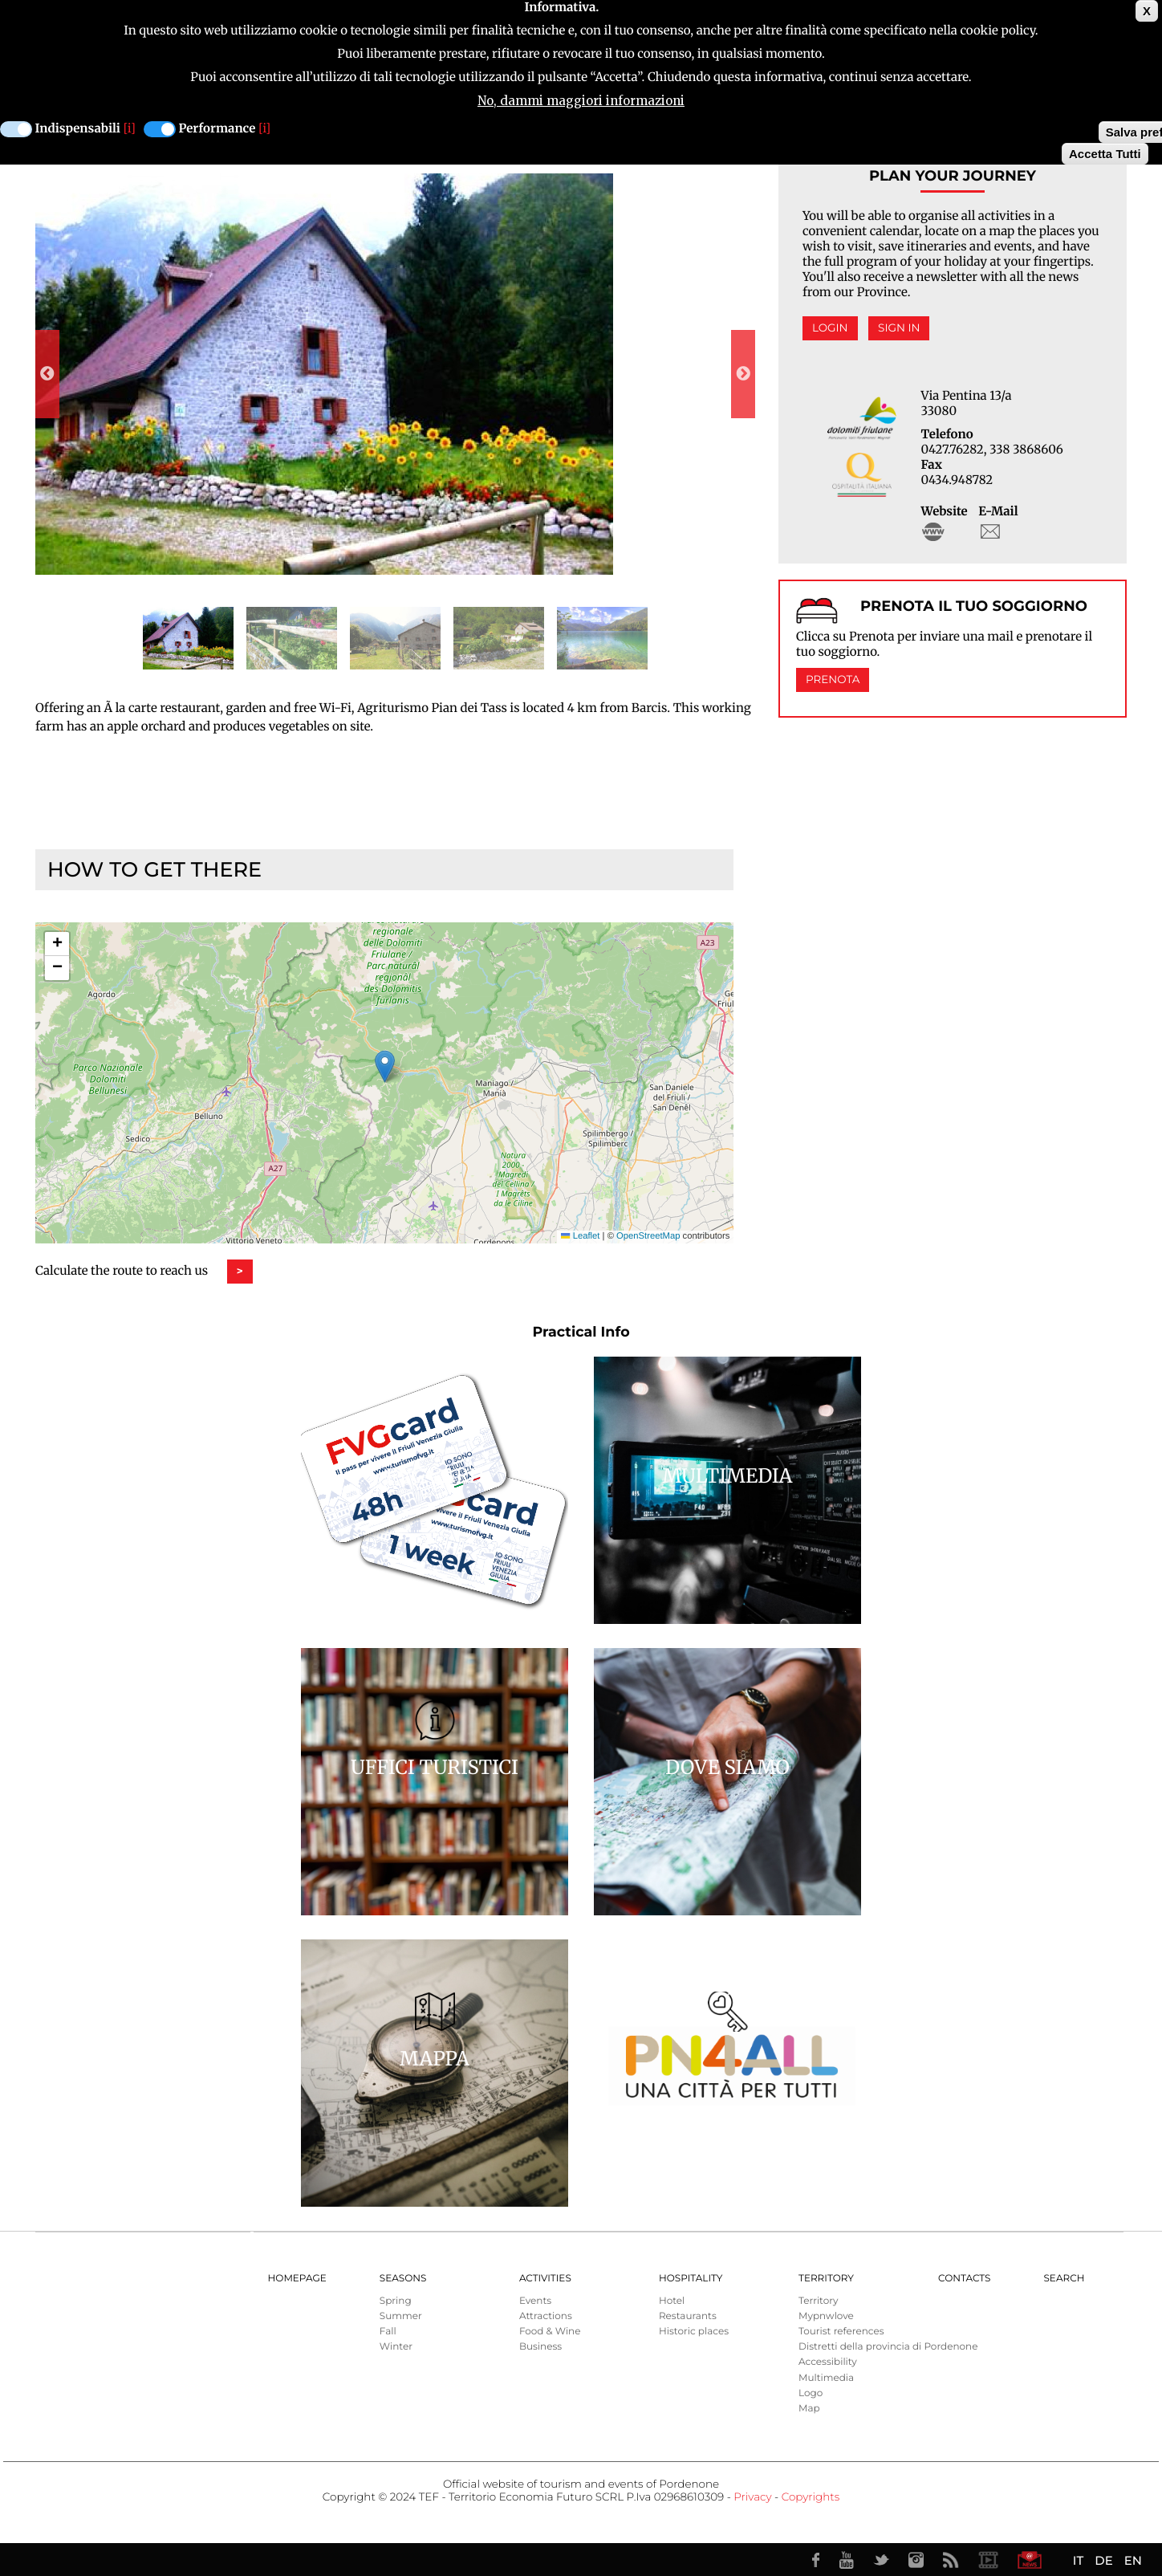 The height and width of the screenshot is (2576, 1162). I want to click on Performance, so click(217, 128).